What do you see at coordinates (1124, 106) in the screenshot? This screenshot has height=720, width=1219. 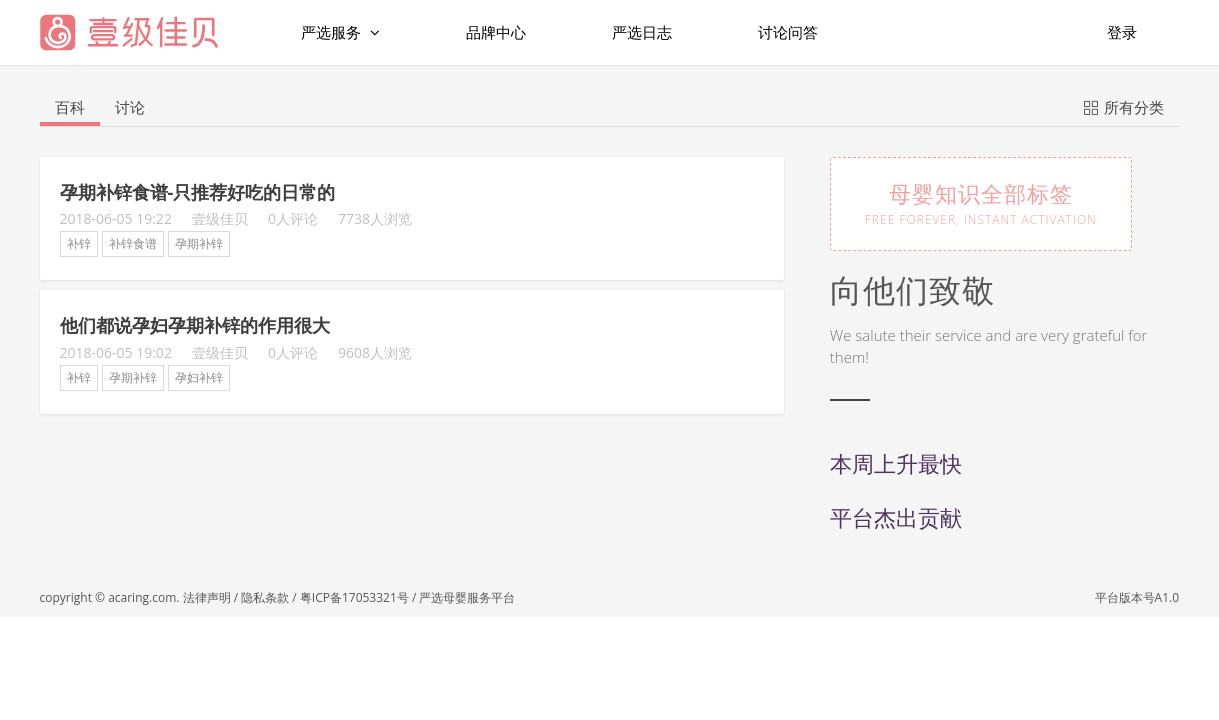 I see `所有分类` at bounding box center [1124, 106].